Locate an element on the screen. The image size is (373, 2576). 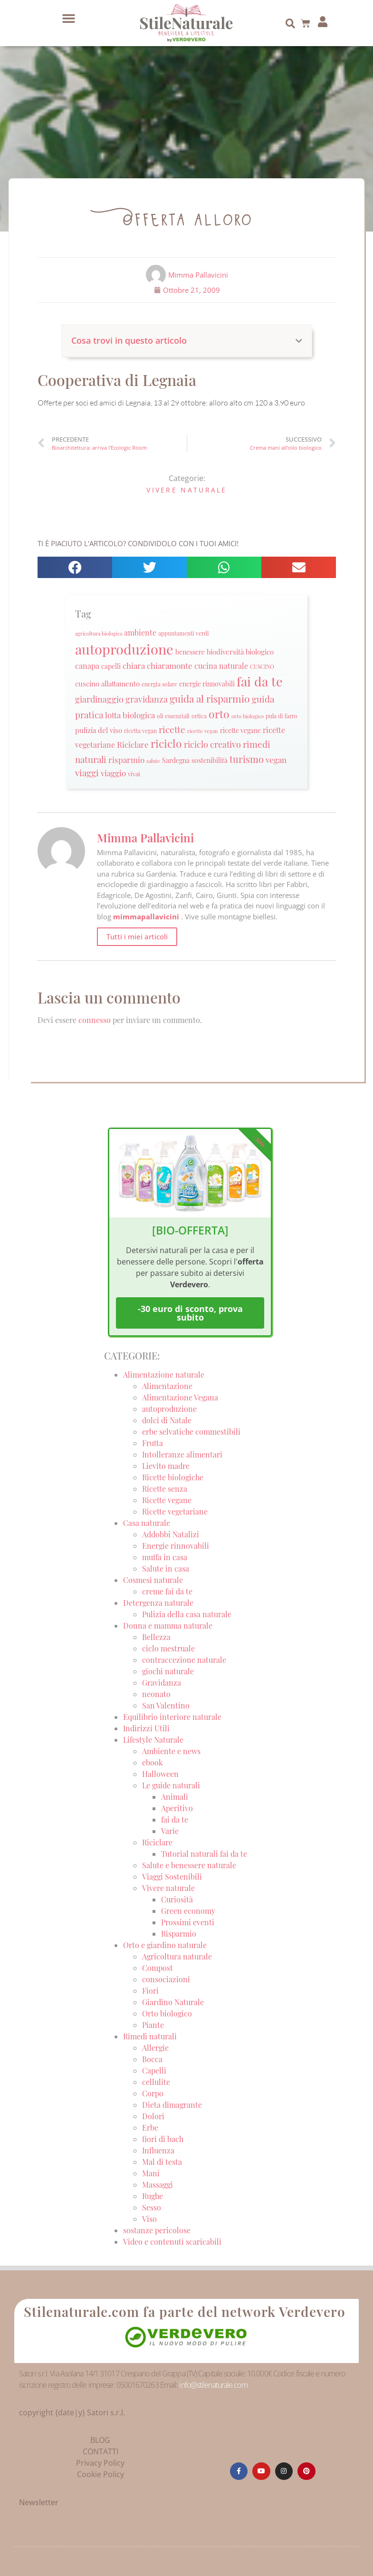
Gravidanza is located at coordinates (161, 1683).